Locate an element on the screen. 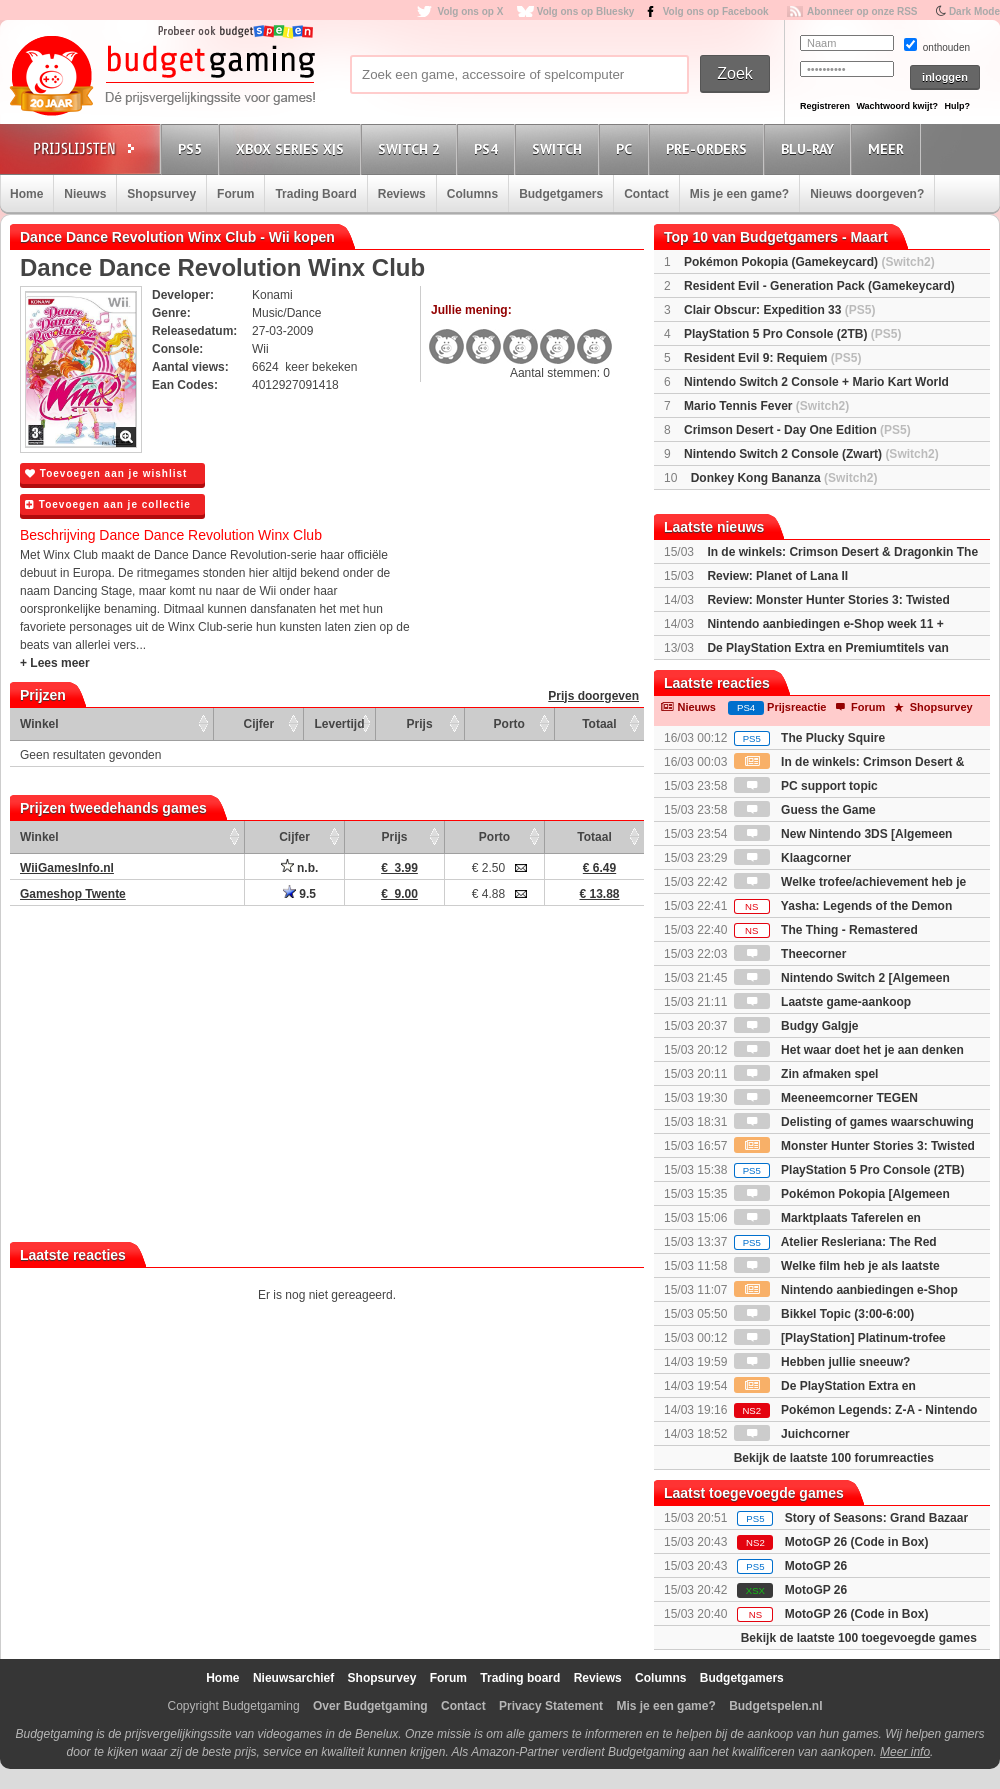  Volg ons op Bluesky is located at coordinates (586, 11).